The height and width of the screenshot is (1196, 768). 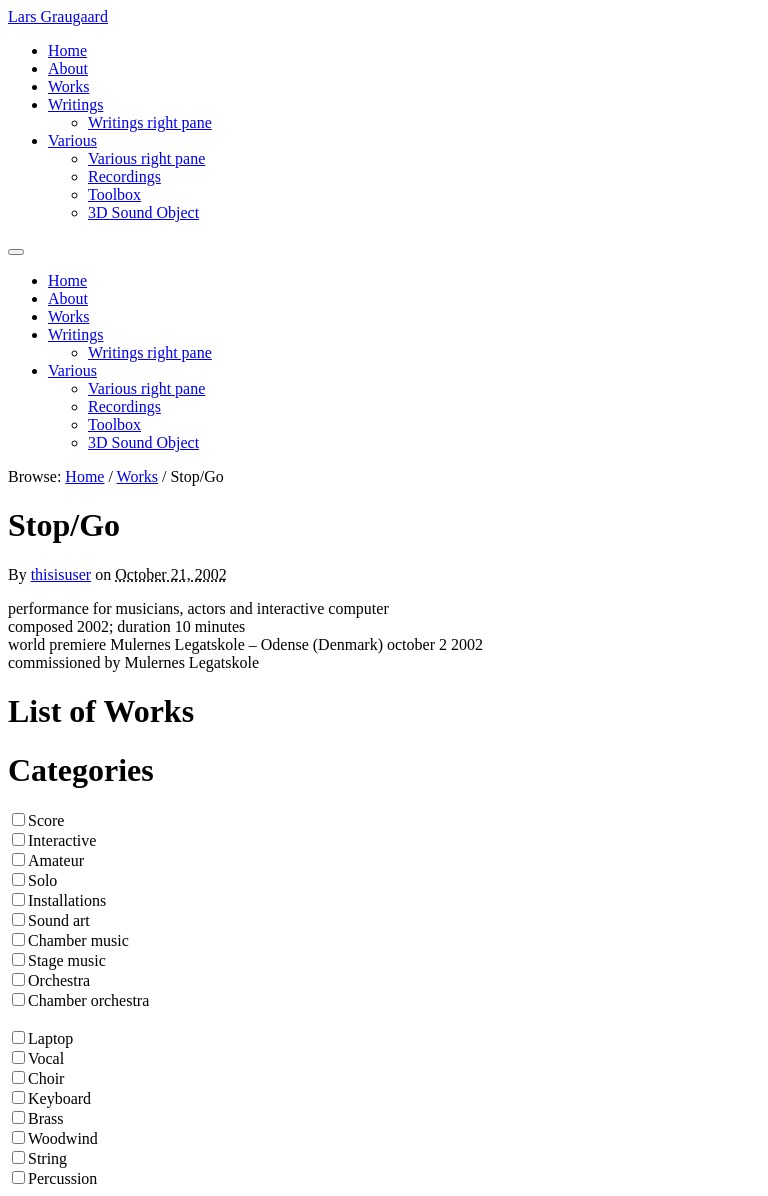 I want to click on Writings, so click(x=75, y=104).